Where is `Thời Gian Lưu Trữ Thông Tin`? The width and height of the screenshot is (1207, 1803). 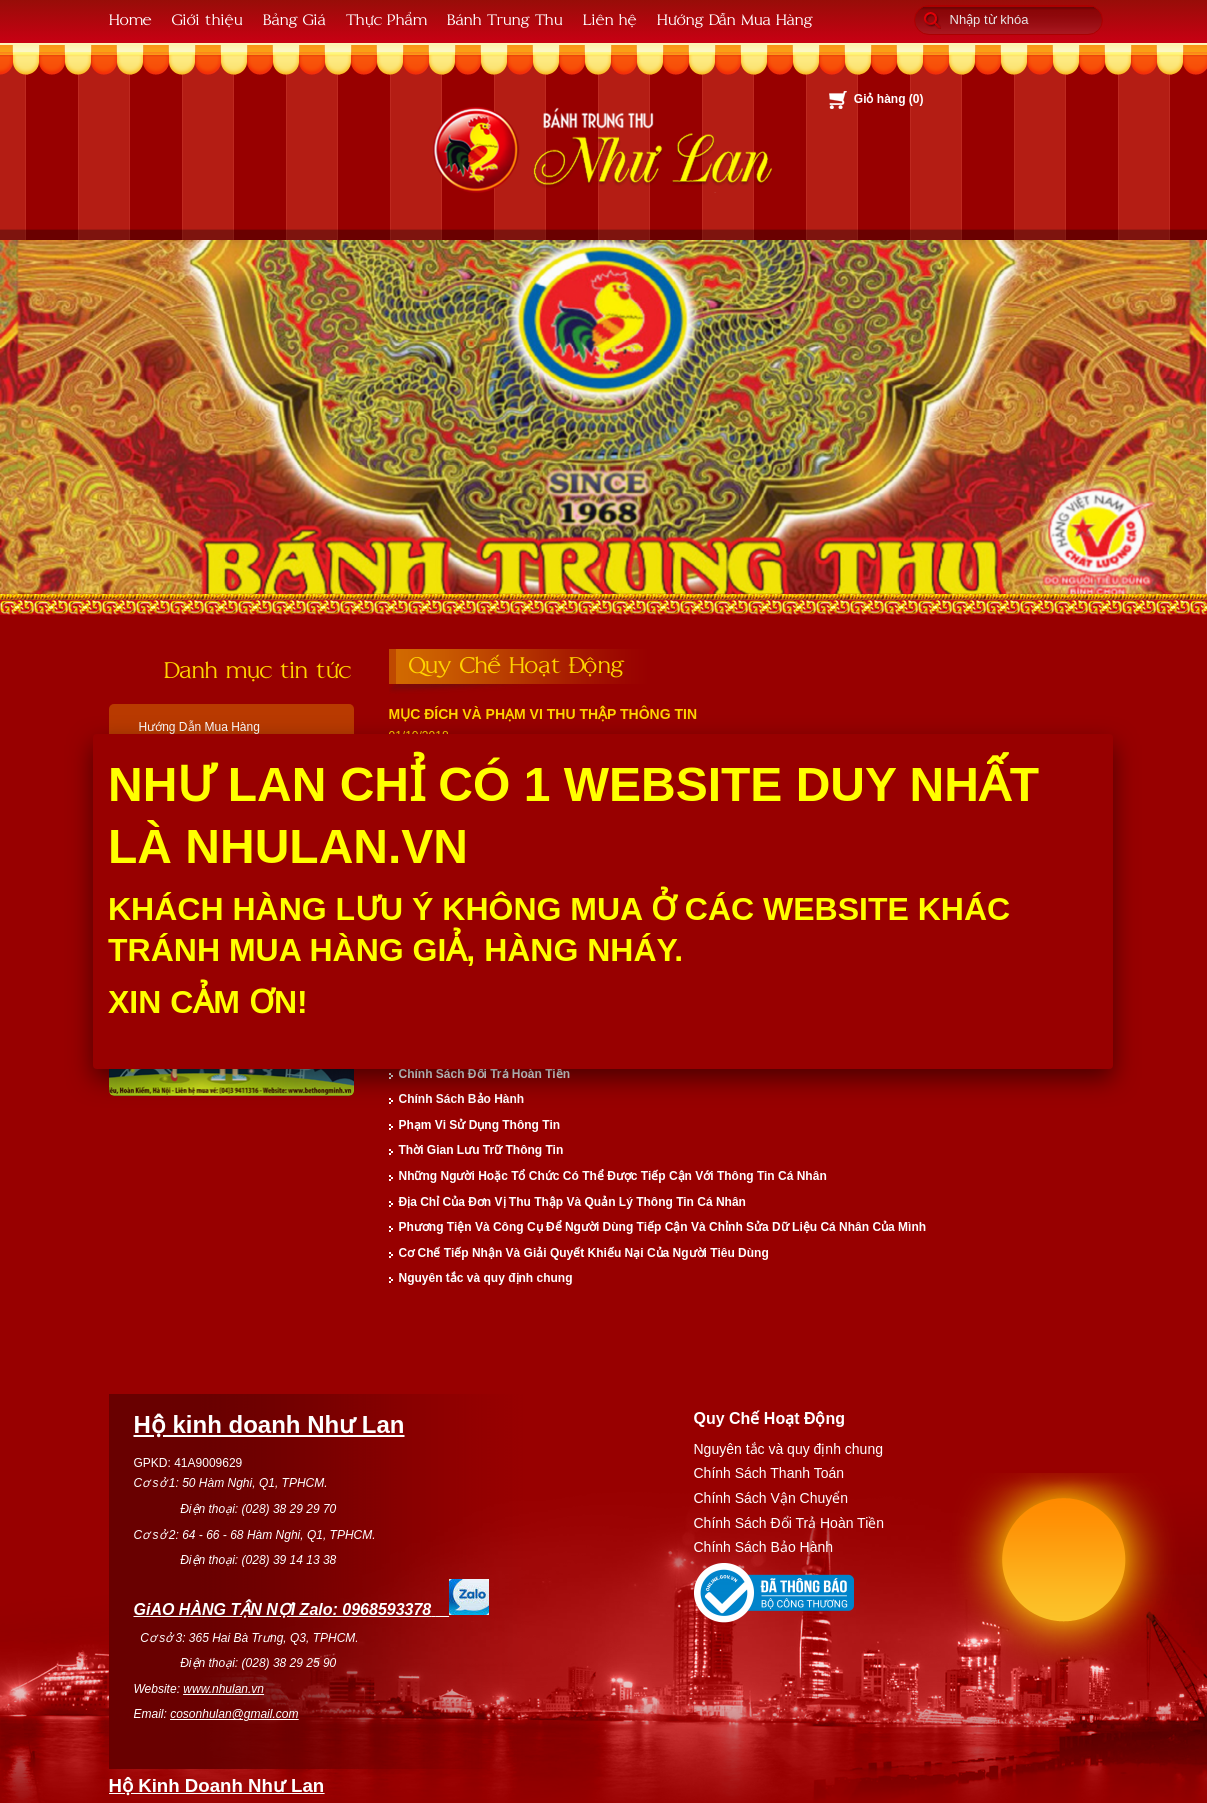
Thời Gian Lưu Trữ Thông Tin is located at coordinates (481, 1150).